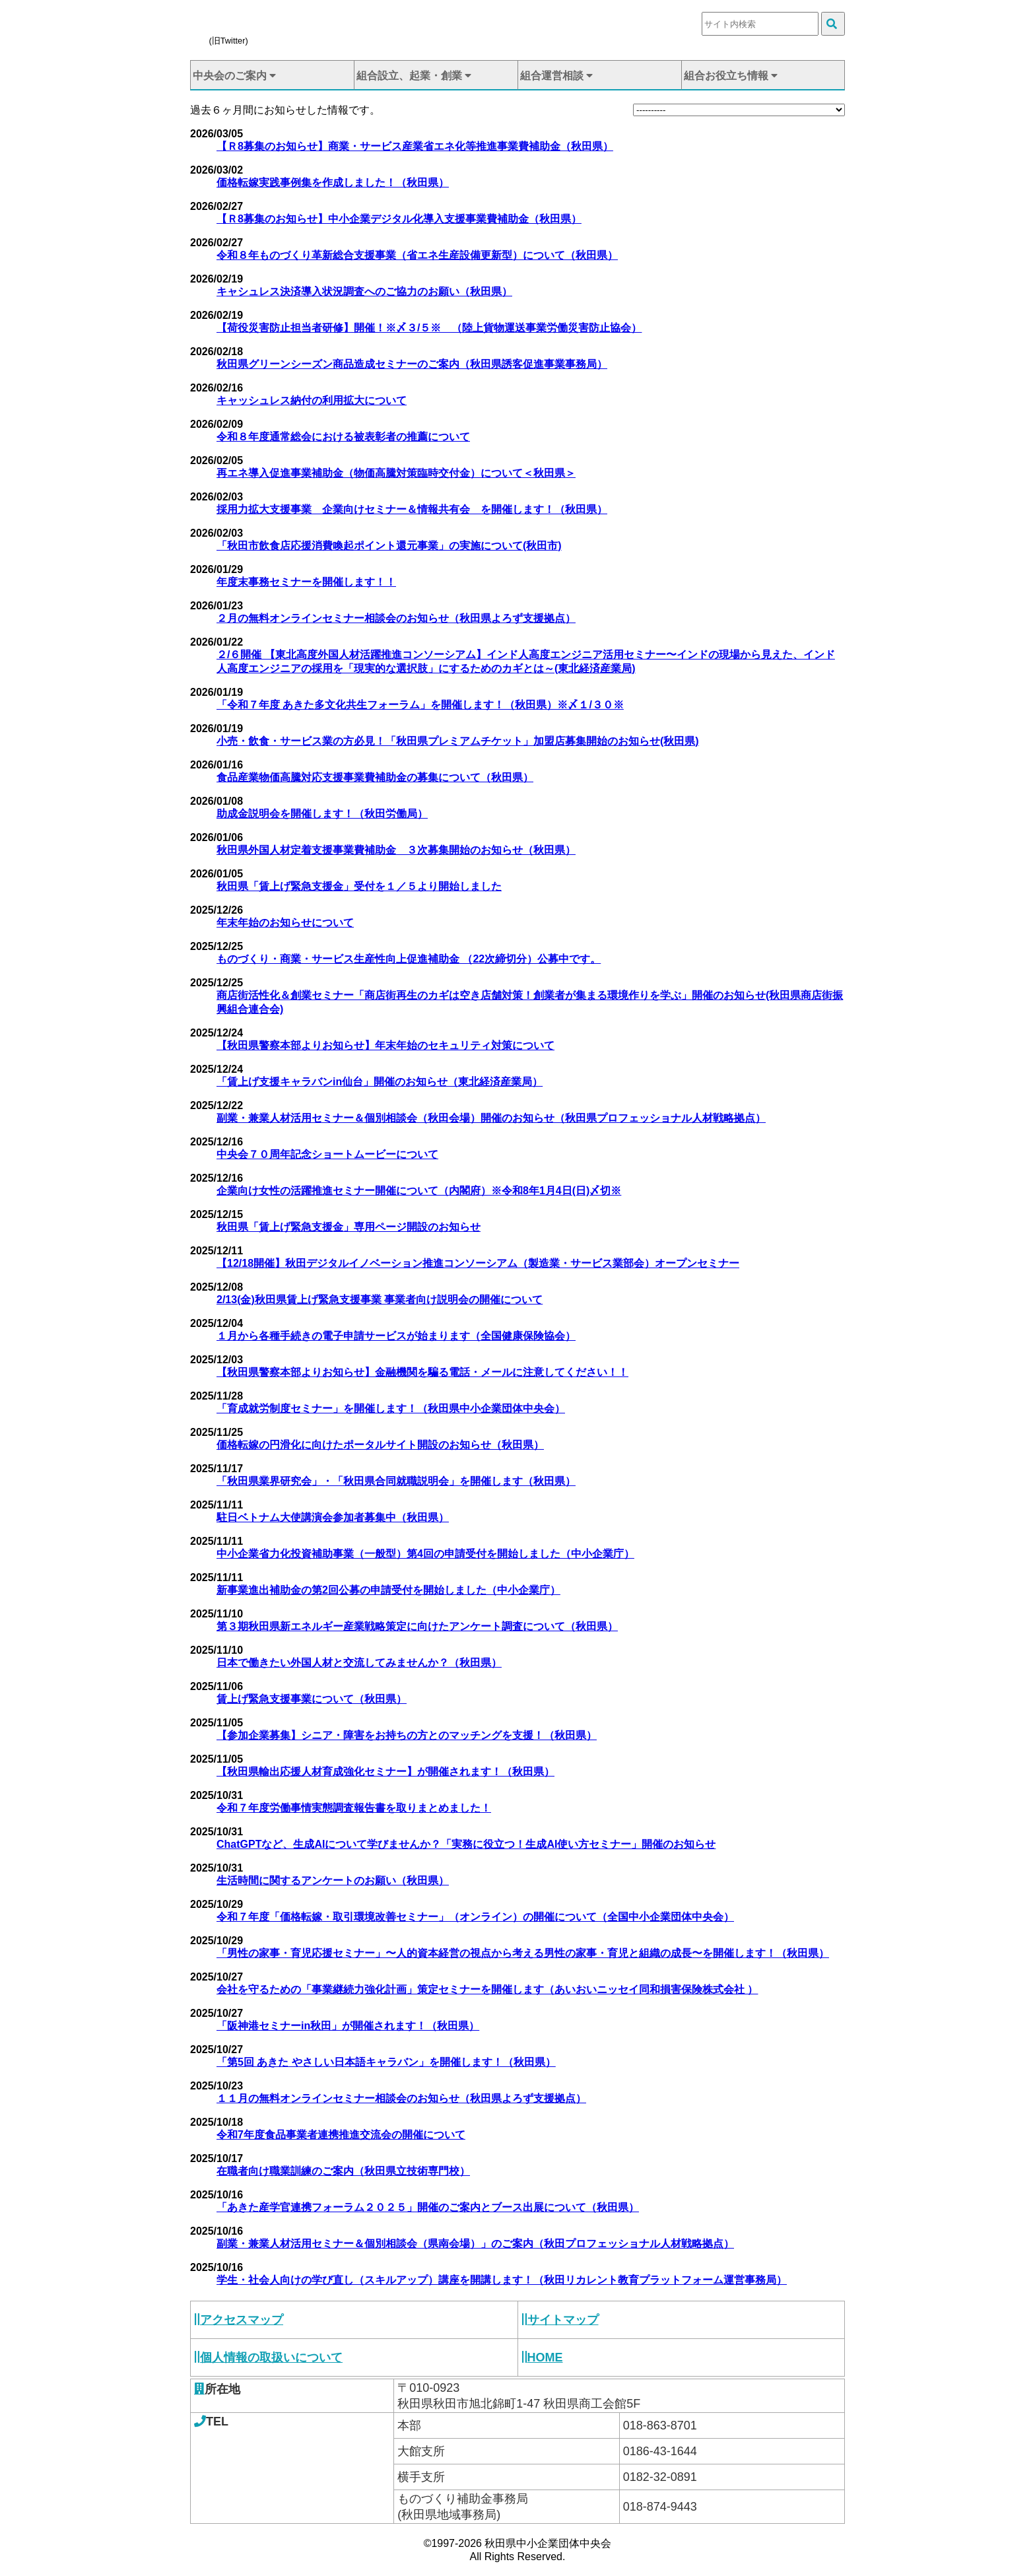  Describe the element at coordinates (343, 2171) in the screenshot. I see `在職者向け職業訓練のご案内（秋田県立技術専門校）` at that location.